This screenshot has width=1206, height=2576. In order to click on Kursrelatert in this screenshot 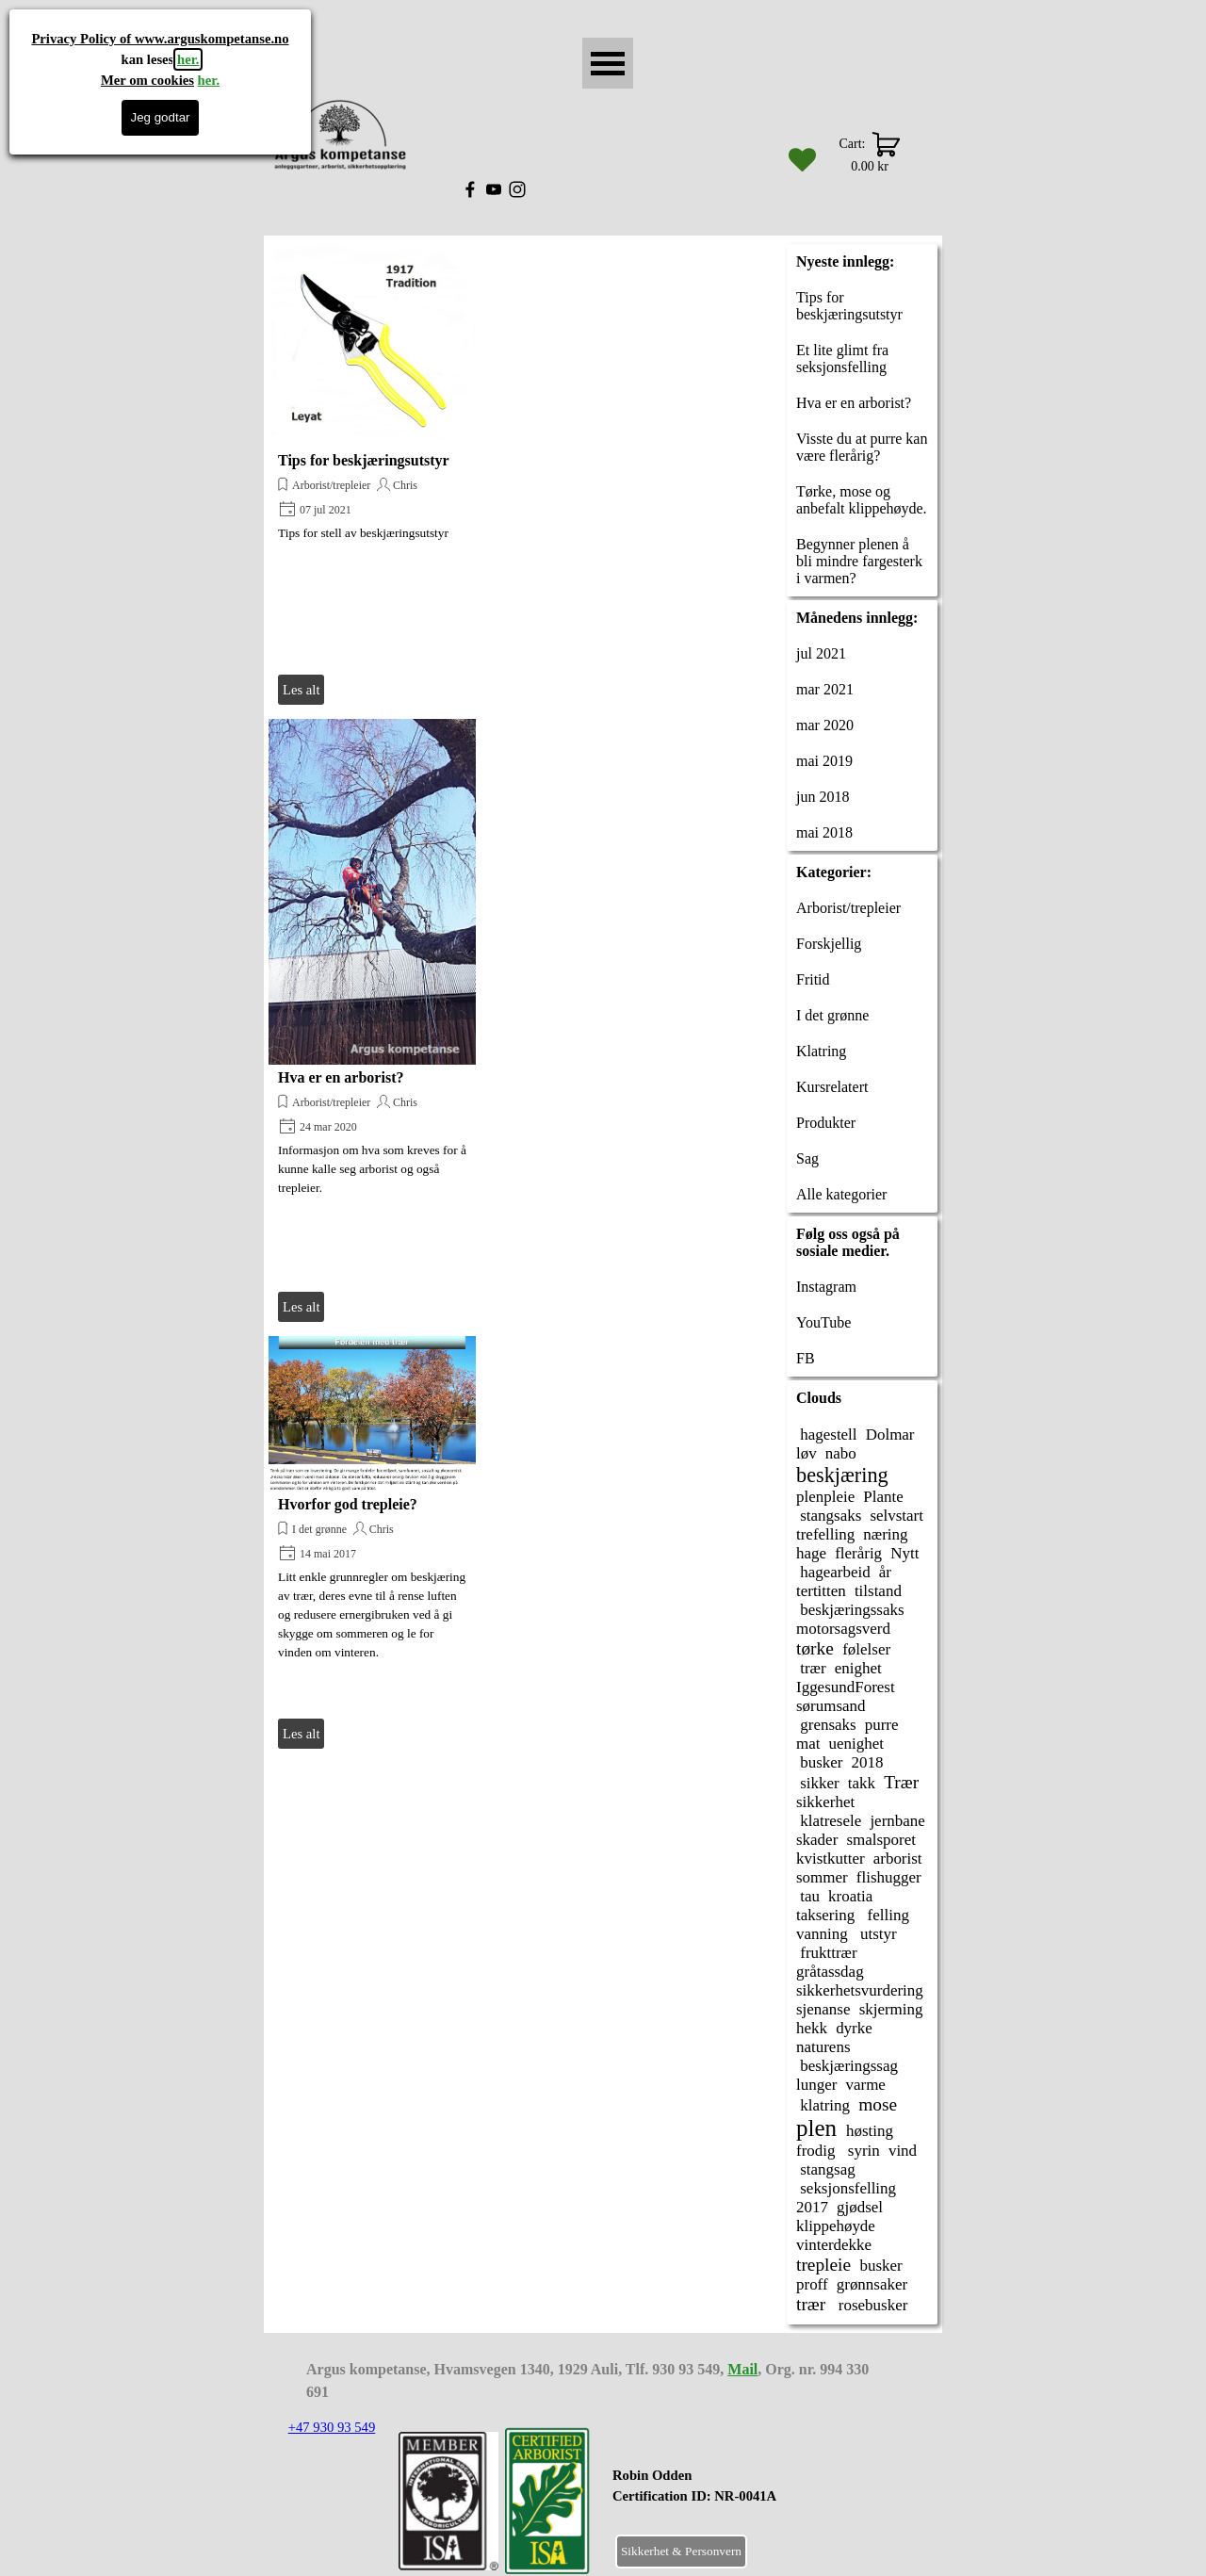, I will do `click(832, 1087)`.